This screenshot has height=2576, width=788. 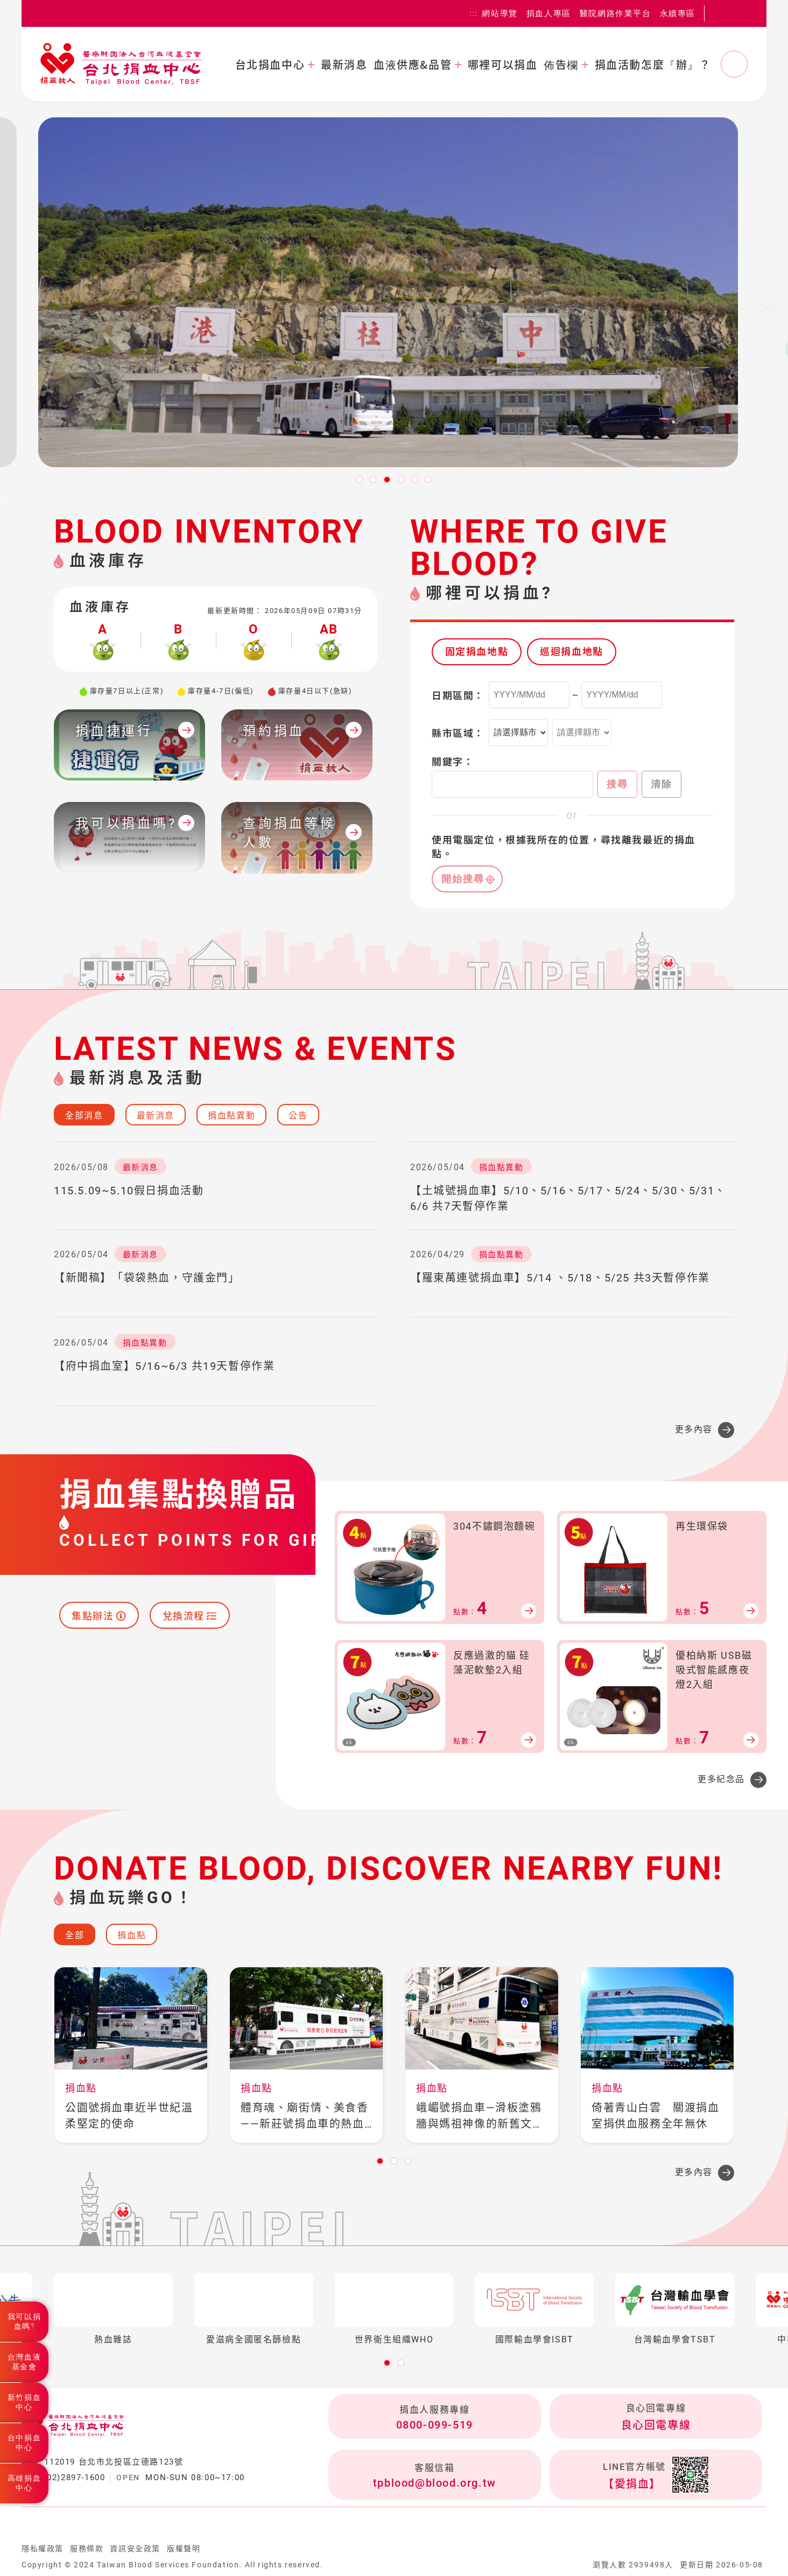 What do you see at coordinates (503, 64) in the screenshot?
I see `哪裡可以捐血` at bounding box center [503, 64].